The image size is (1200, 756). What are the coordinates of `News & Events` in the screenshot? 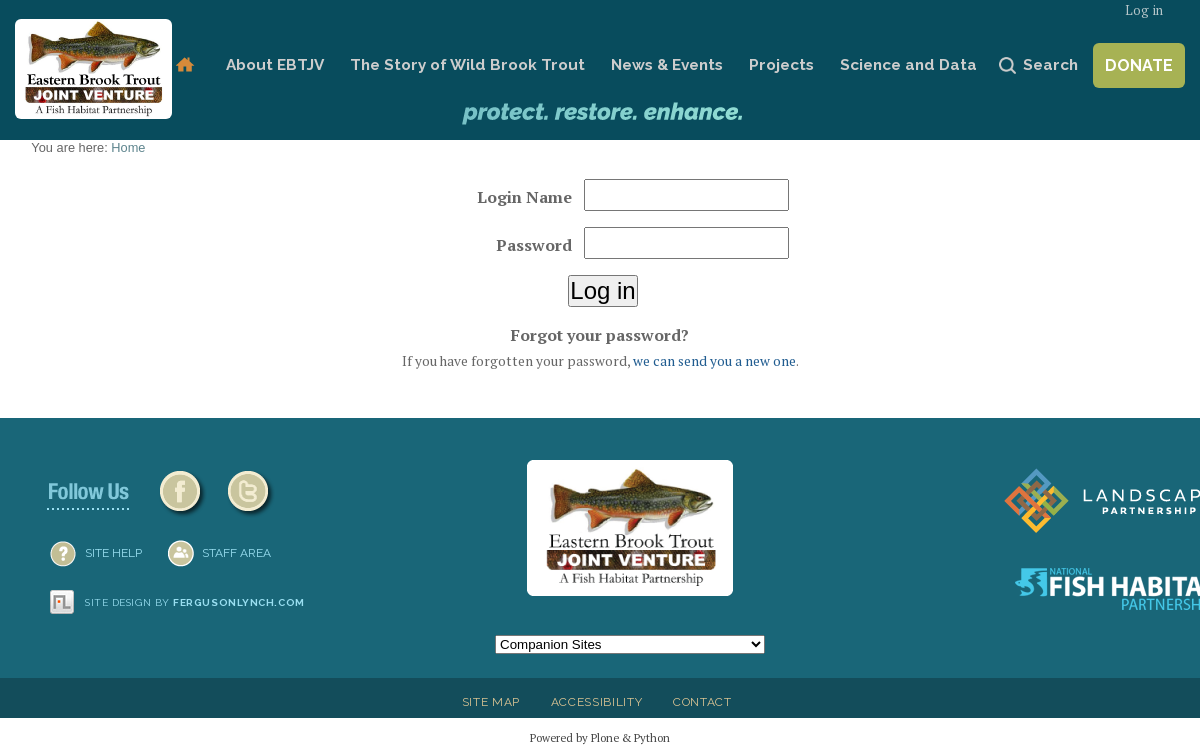 It's located at (667, 65).